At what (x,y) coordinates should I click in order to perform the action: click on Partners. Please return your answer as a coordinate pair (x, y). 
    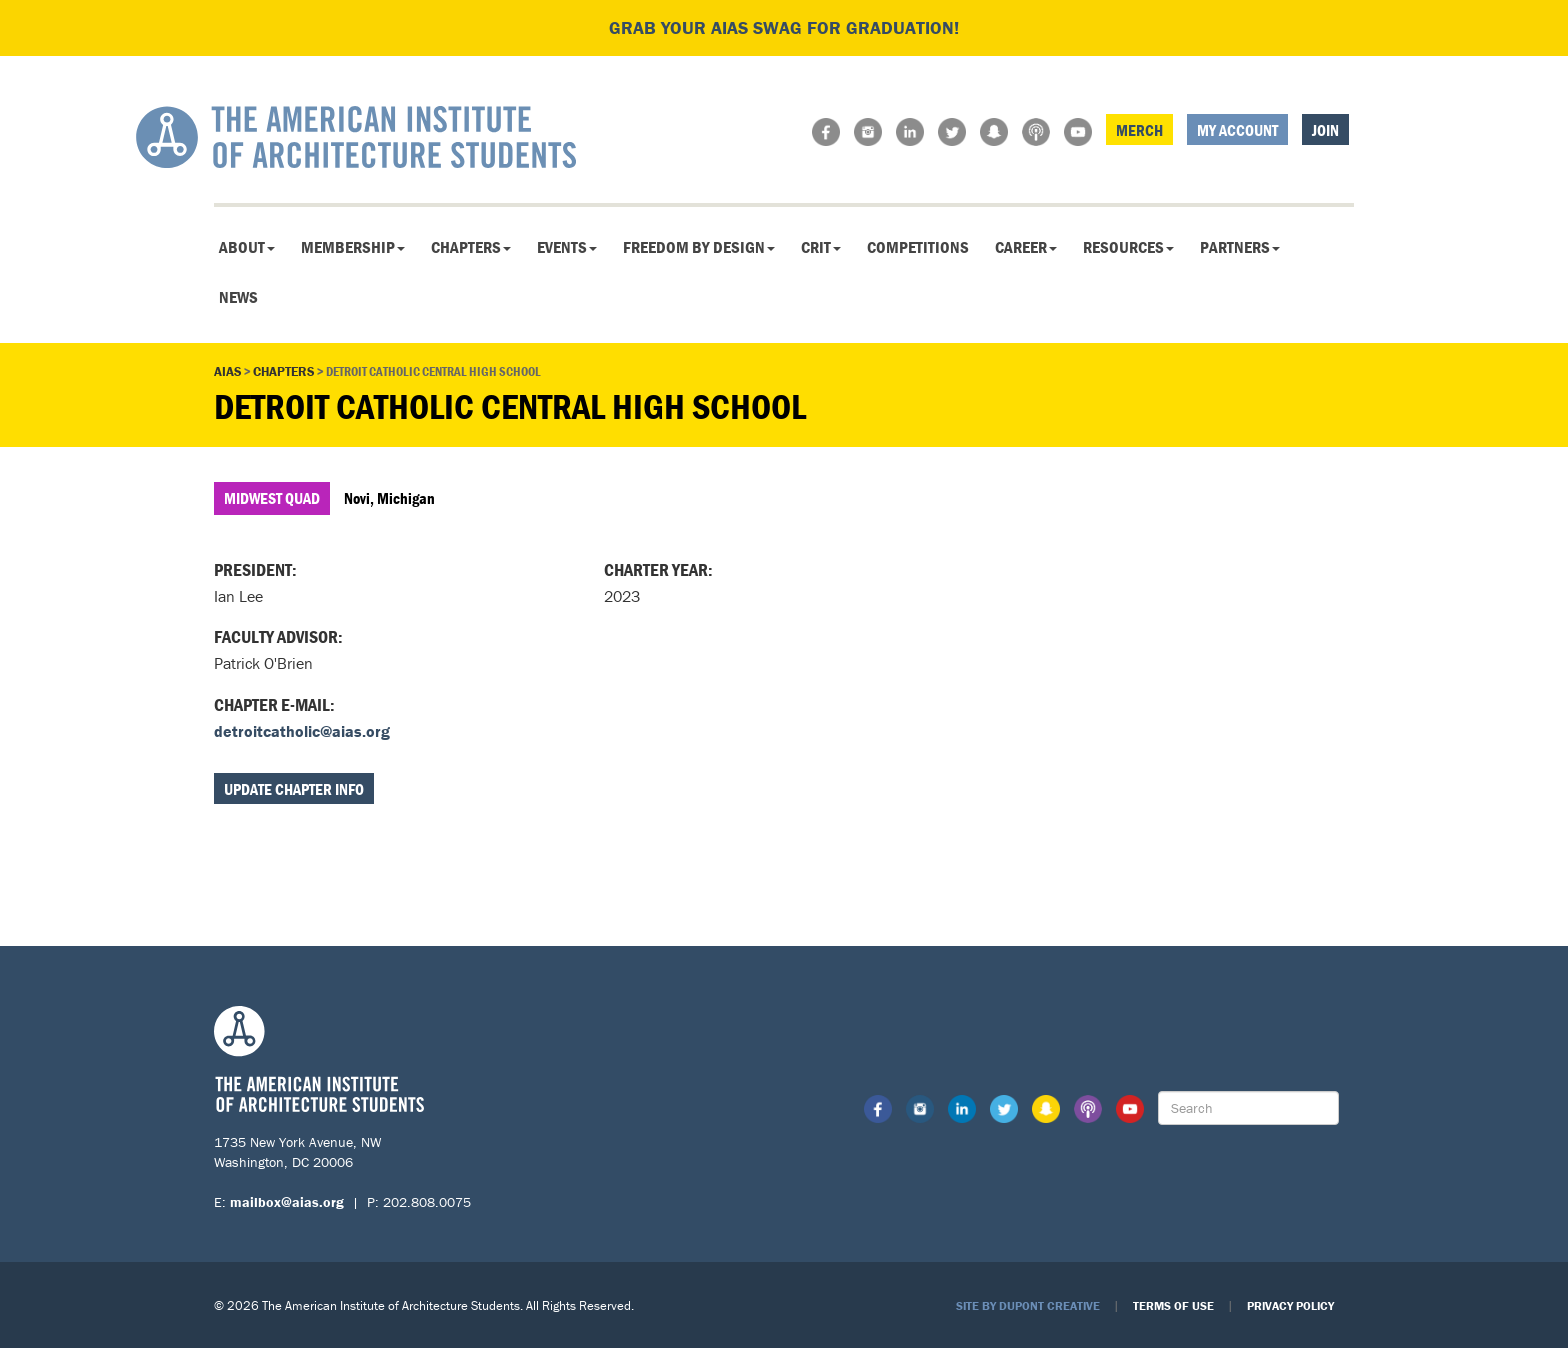
    Looking at the image, I should click on (1240, 247).